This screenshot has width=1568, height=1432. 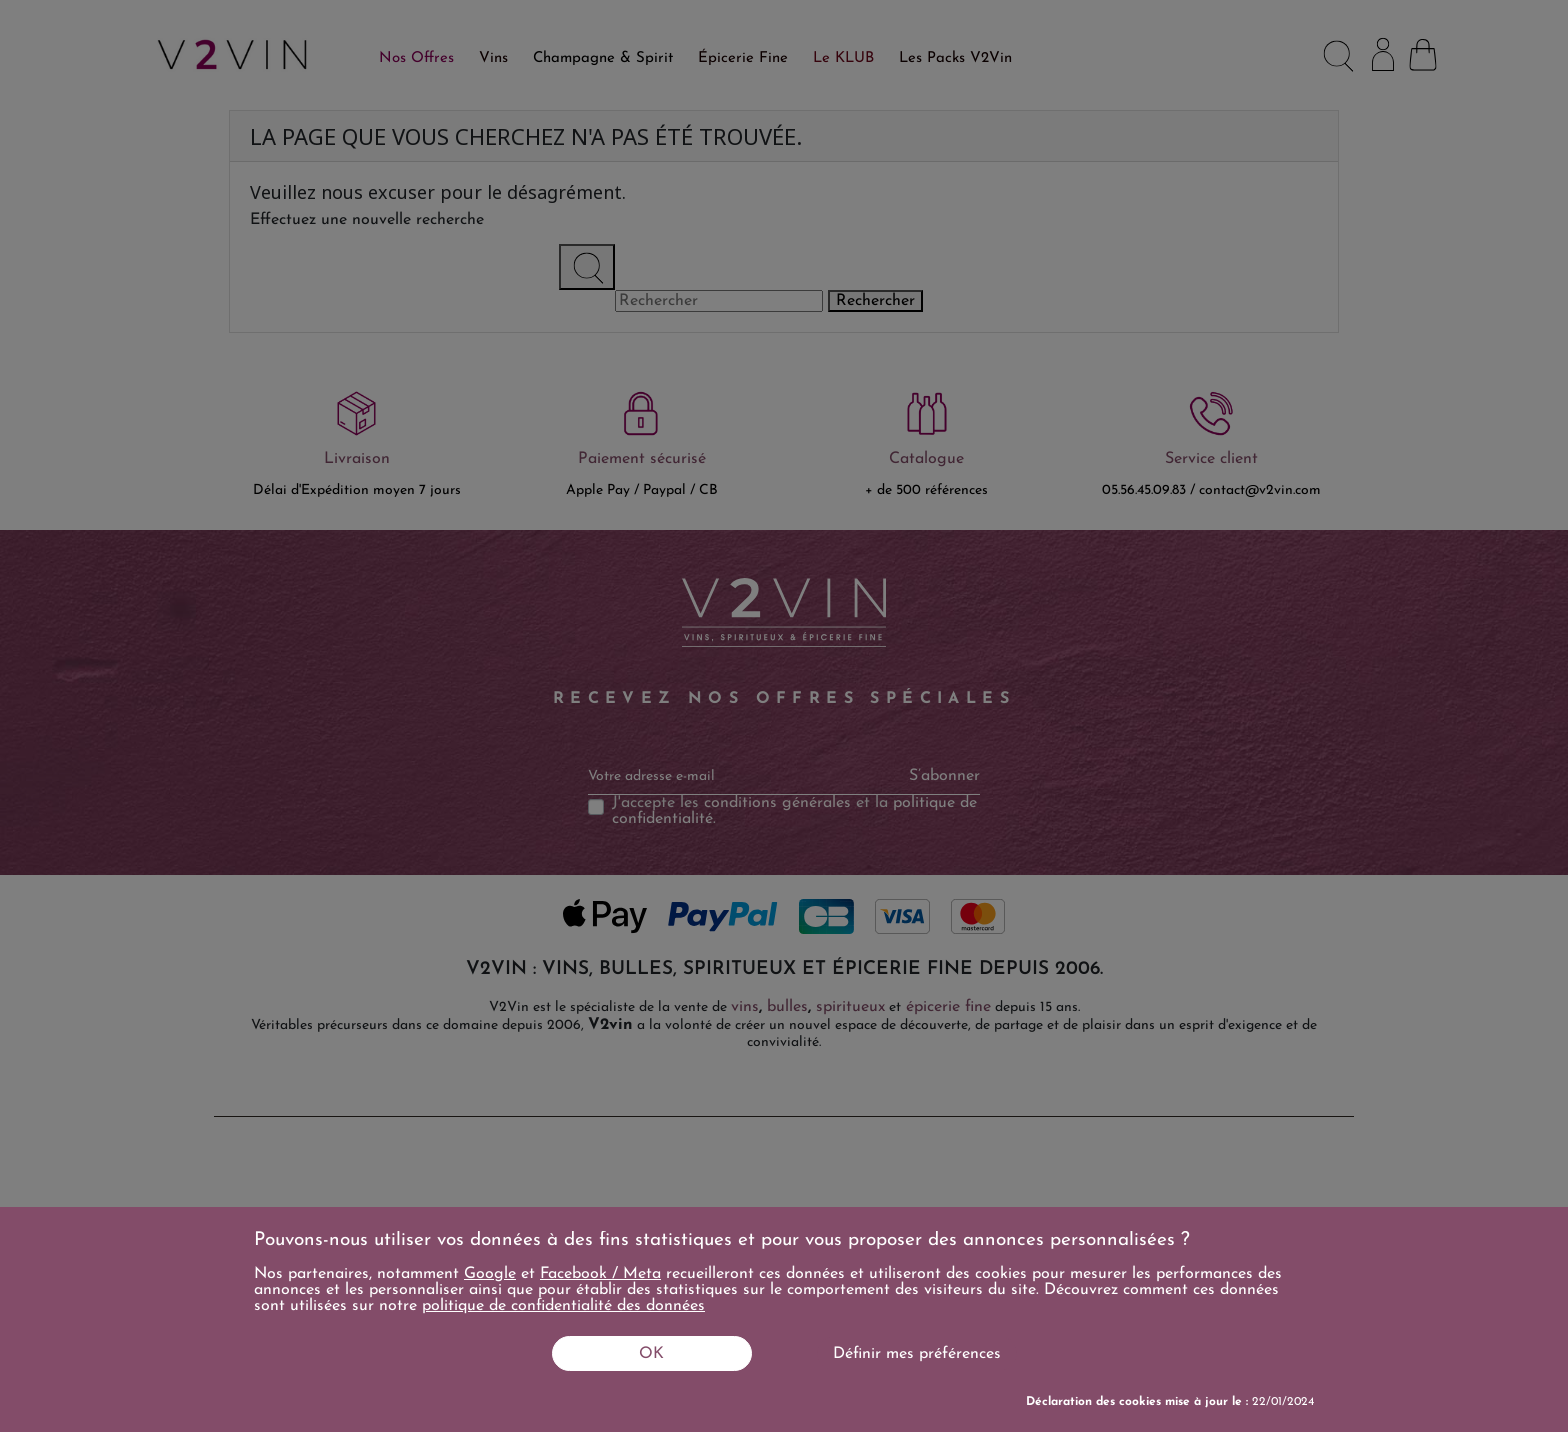 What do you see at coordinates (563, 1306) in the screenshot?
I see `politique de confidentialité des données` at bounding box center [563, 1306].